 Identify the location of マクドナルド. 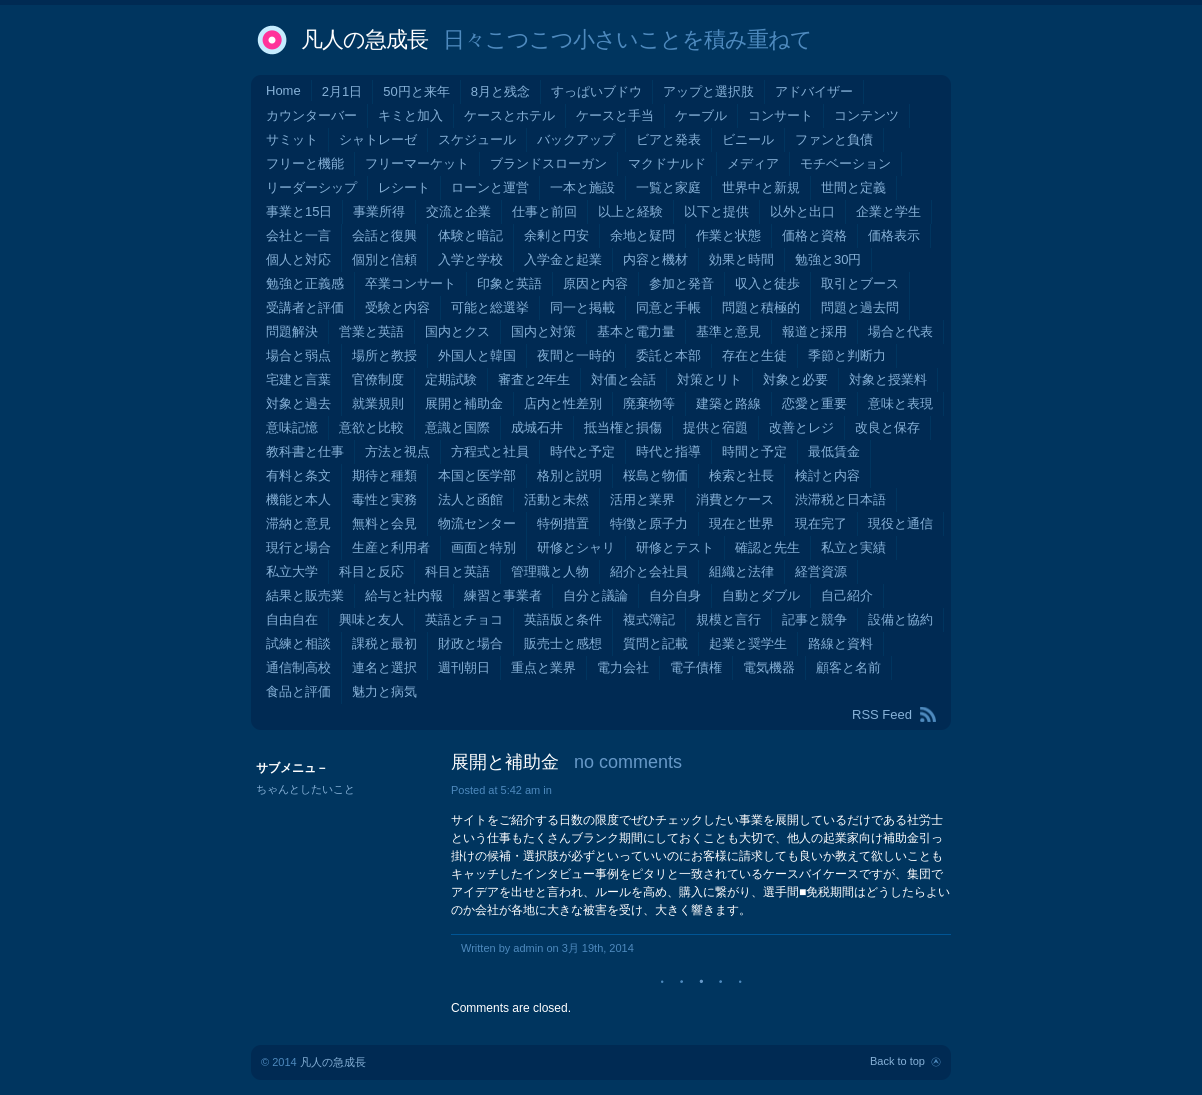
(667, 163).